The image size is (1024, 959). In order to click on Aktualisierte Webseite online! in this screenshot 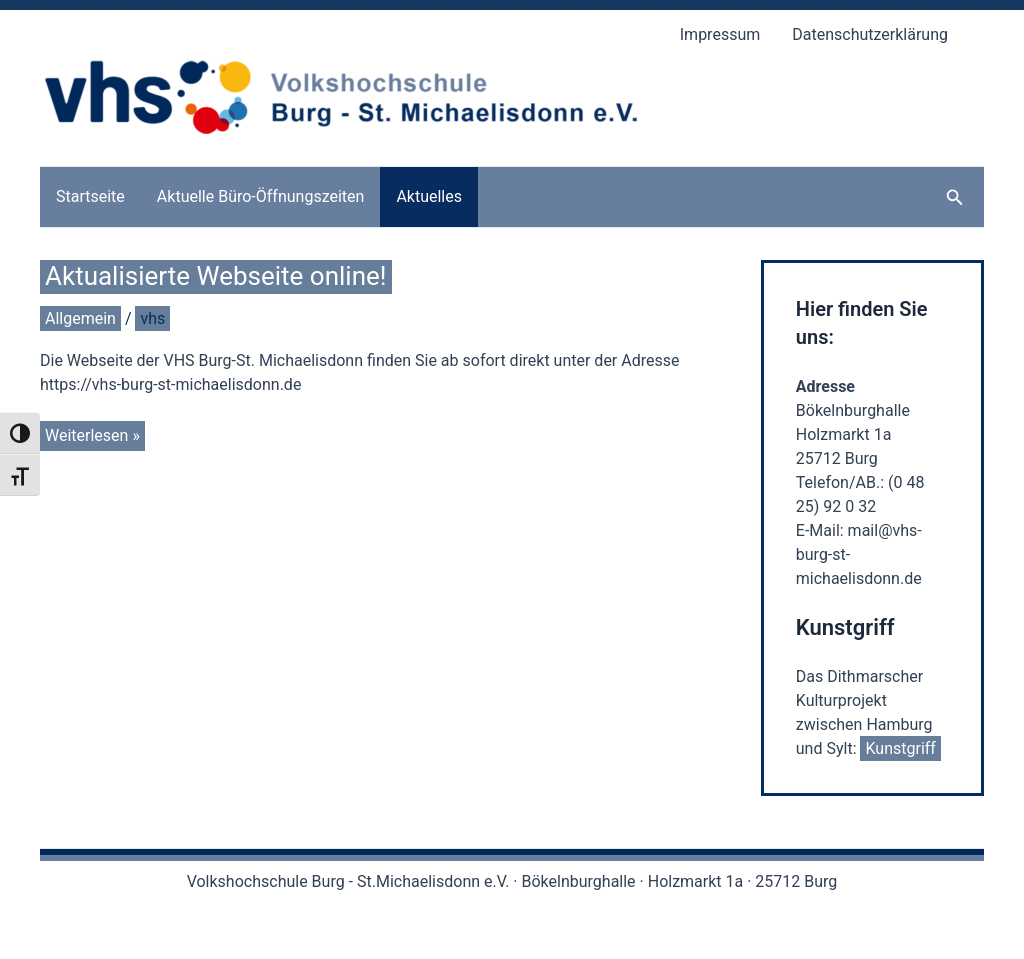, I will do `click(216, 276)`.